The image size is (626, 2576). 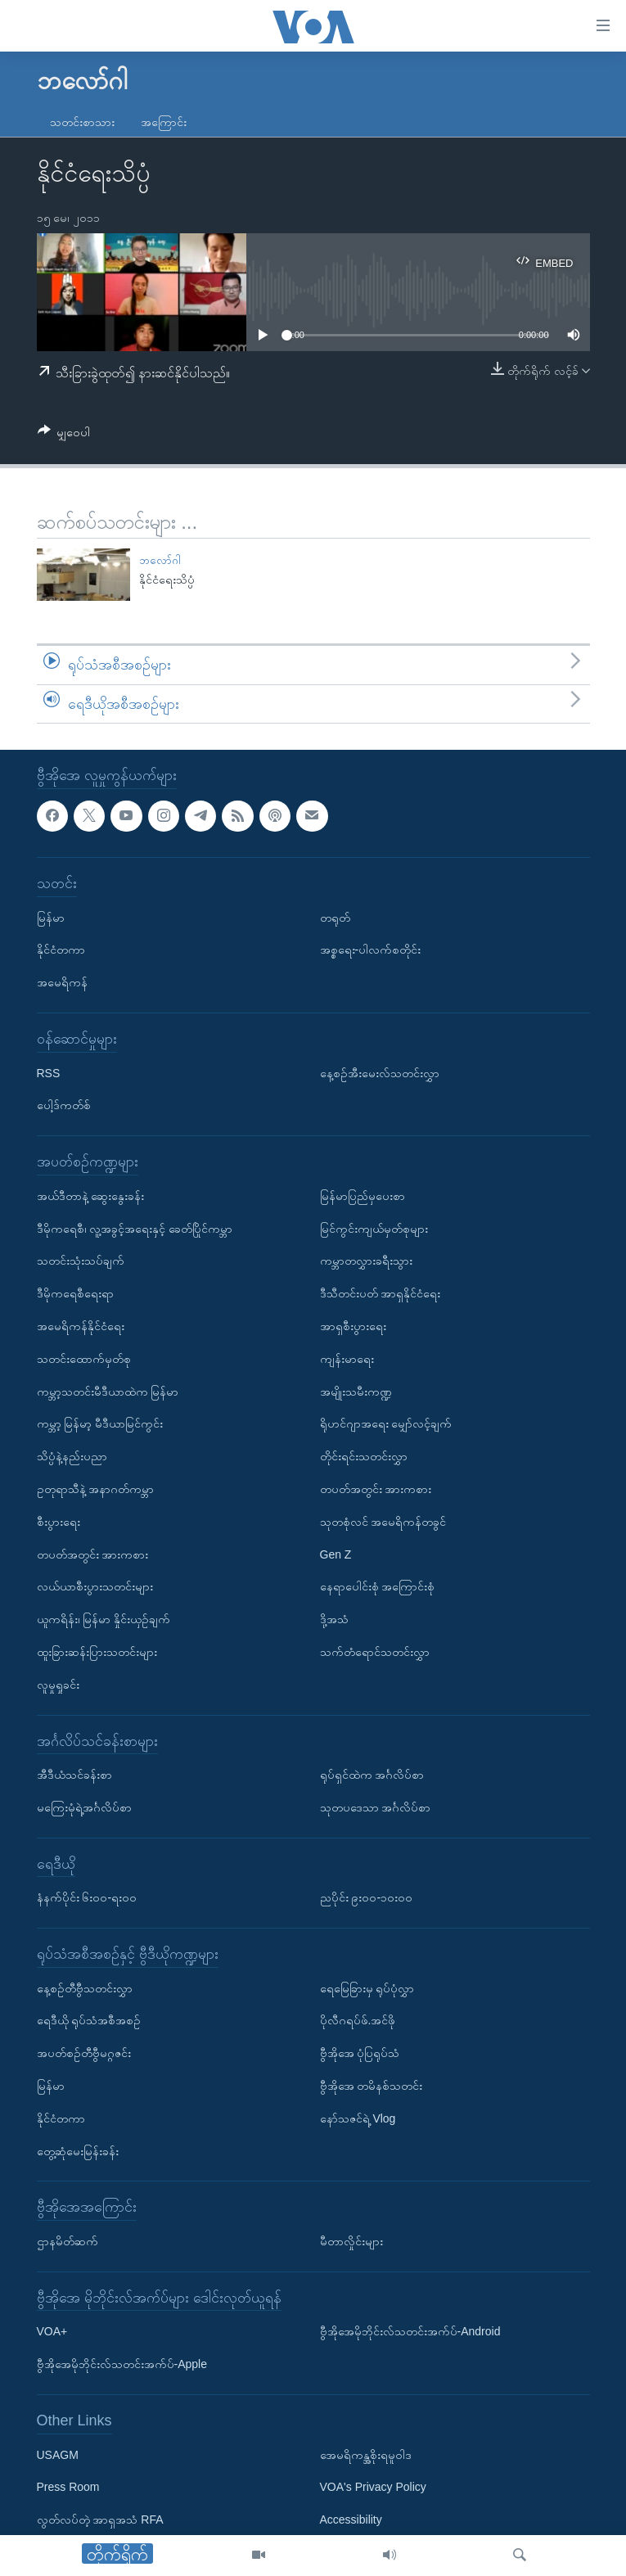 What do you see at coordinates (370, 950) in the screenshot?
I see `အစ္စရေး-ပါလက်စတိုင်း` at bounding box center [370, 950].